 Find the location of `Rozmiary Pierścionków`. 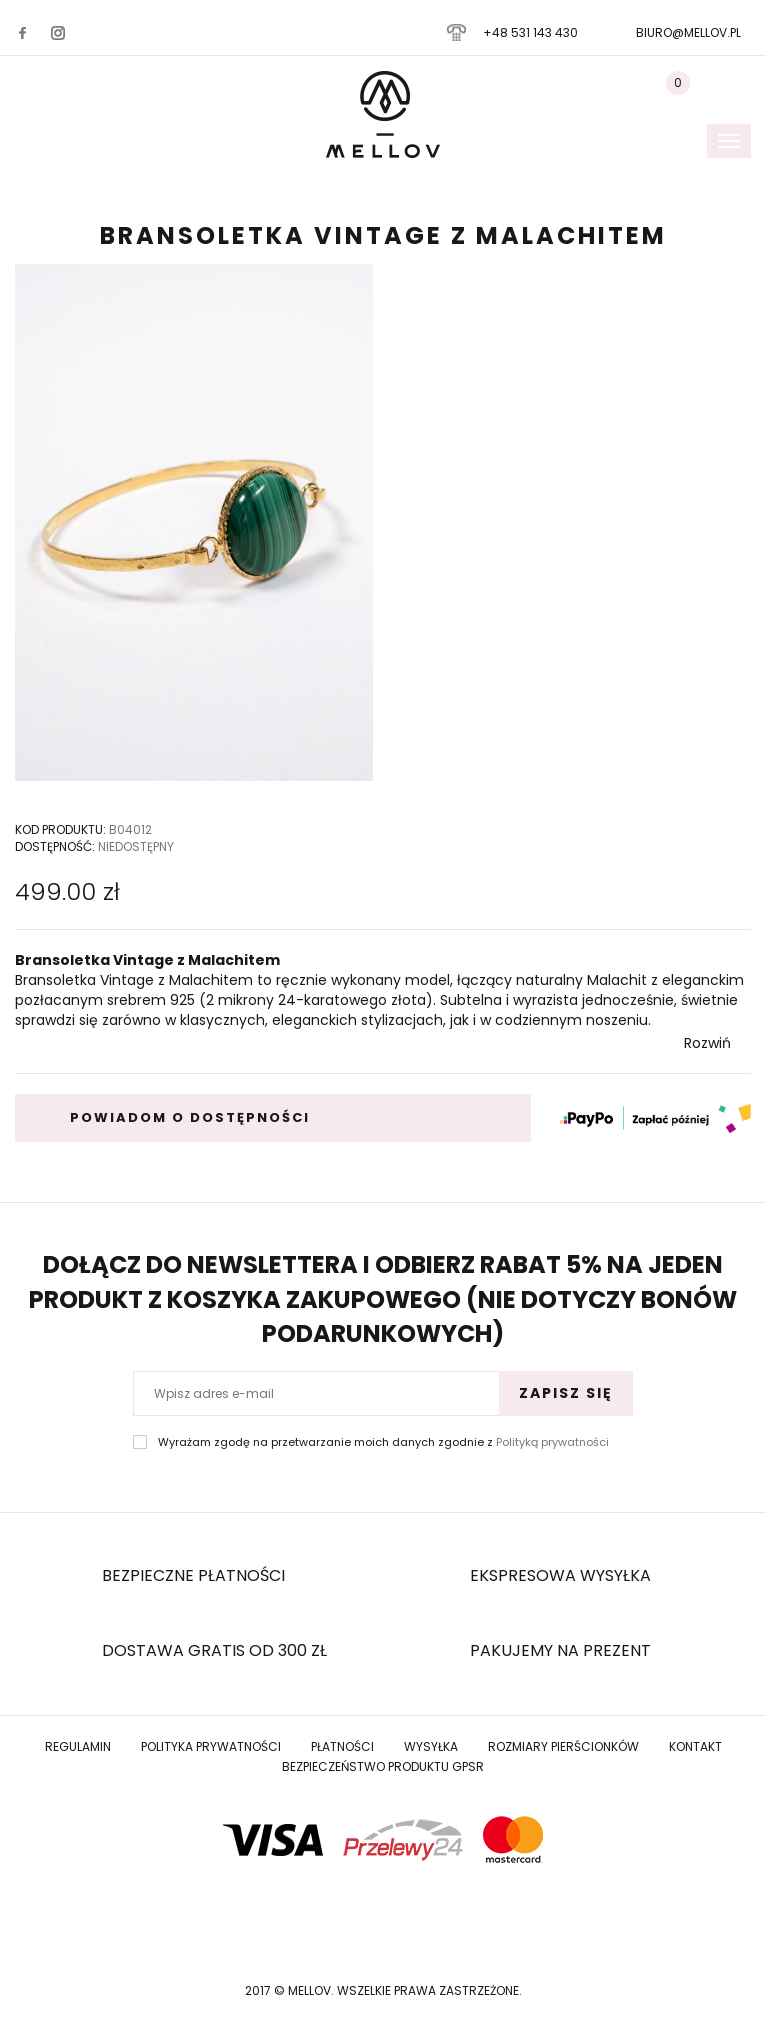

Rozmiary Pierścionków is located at coordinates (563, 1746).